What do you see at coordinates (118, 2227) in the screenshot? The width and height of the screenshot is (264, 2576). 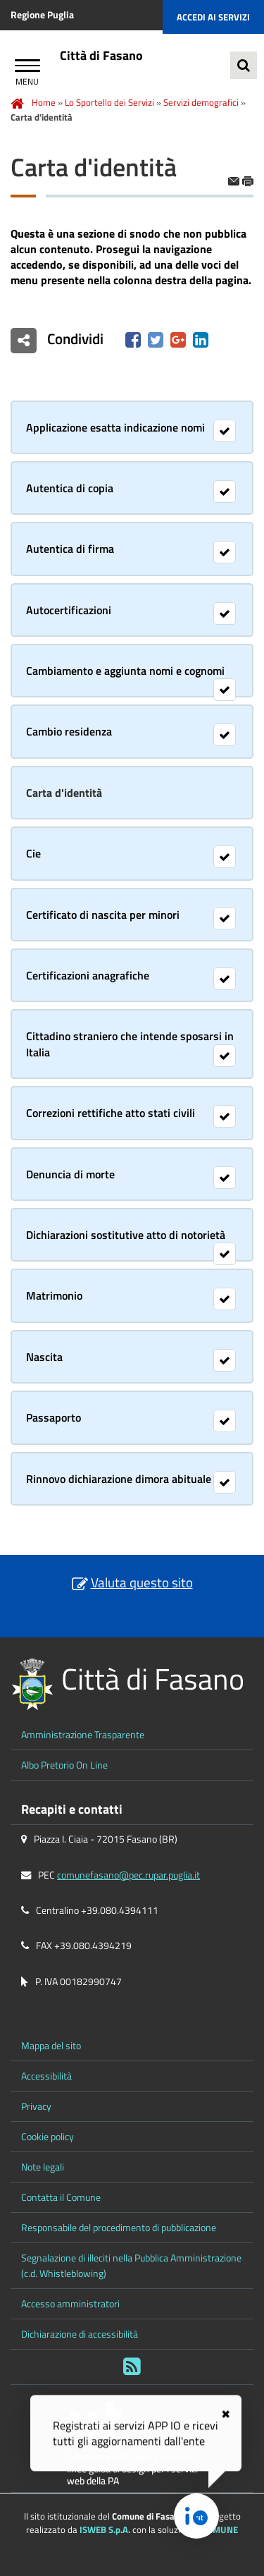 I see `Responsabile del procedimento di pubblicazione` at bounding box center [118, 2227].